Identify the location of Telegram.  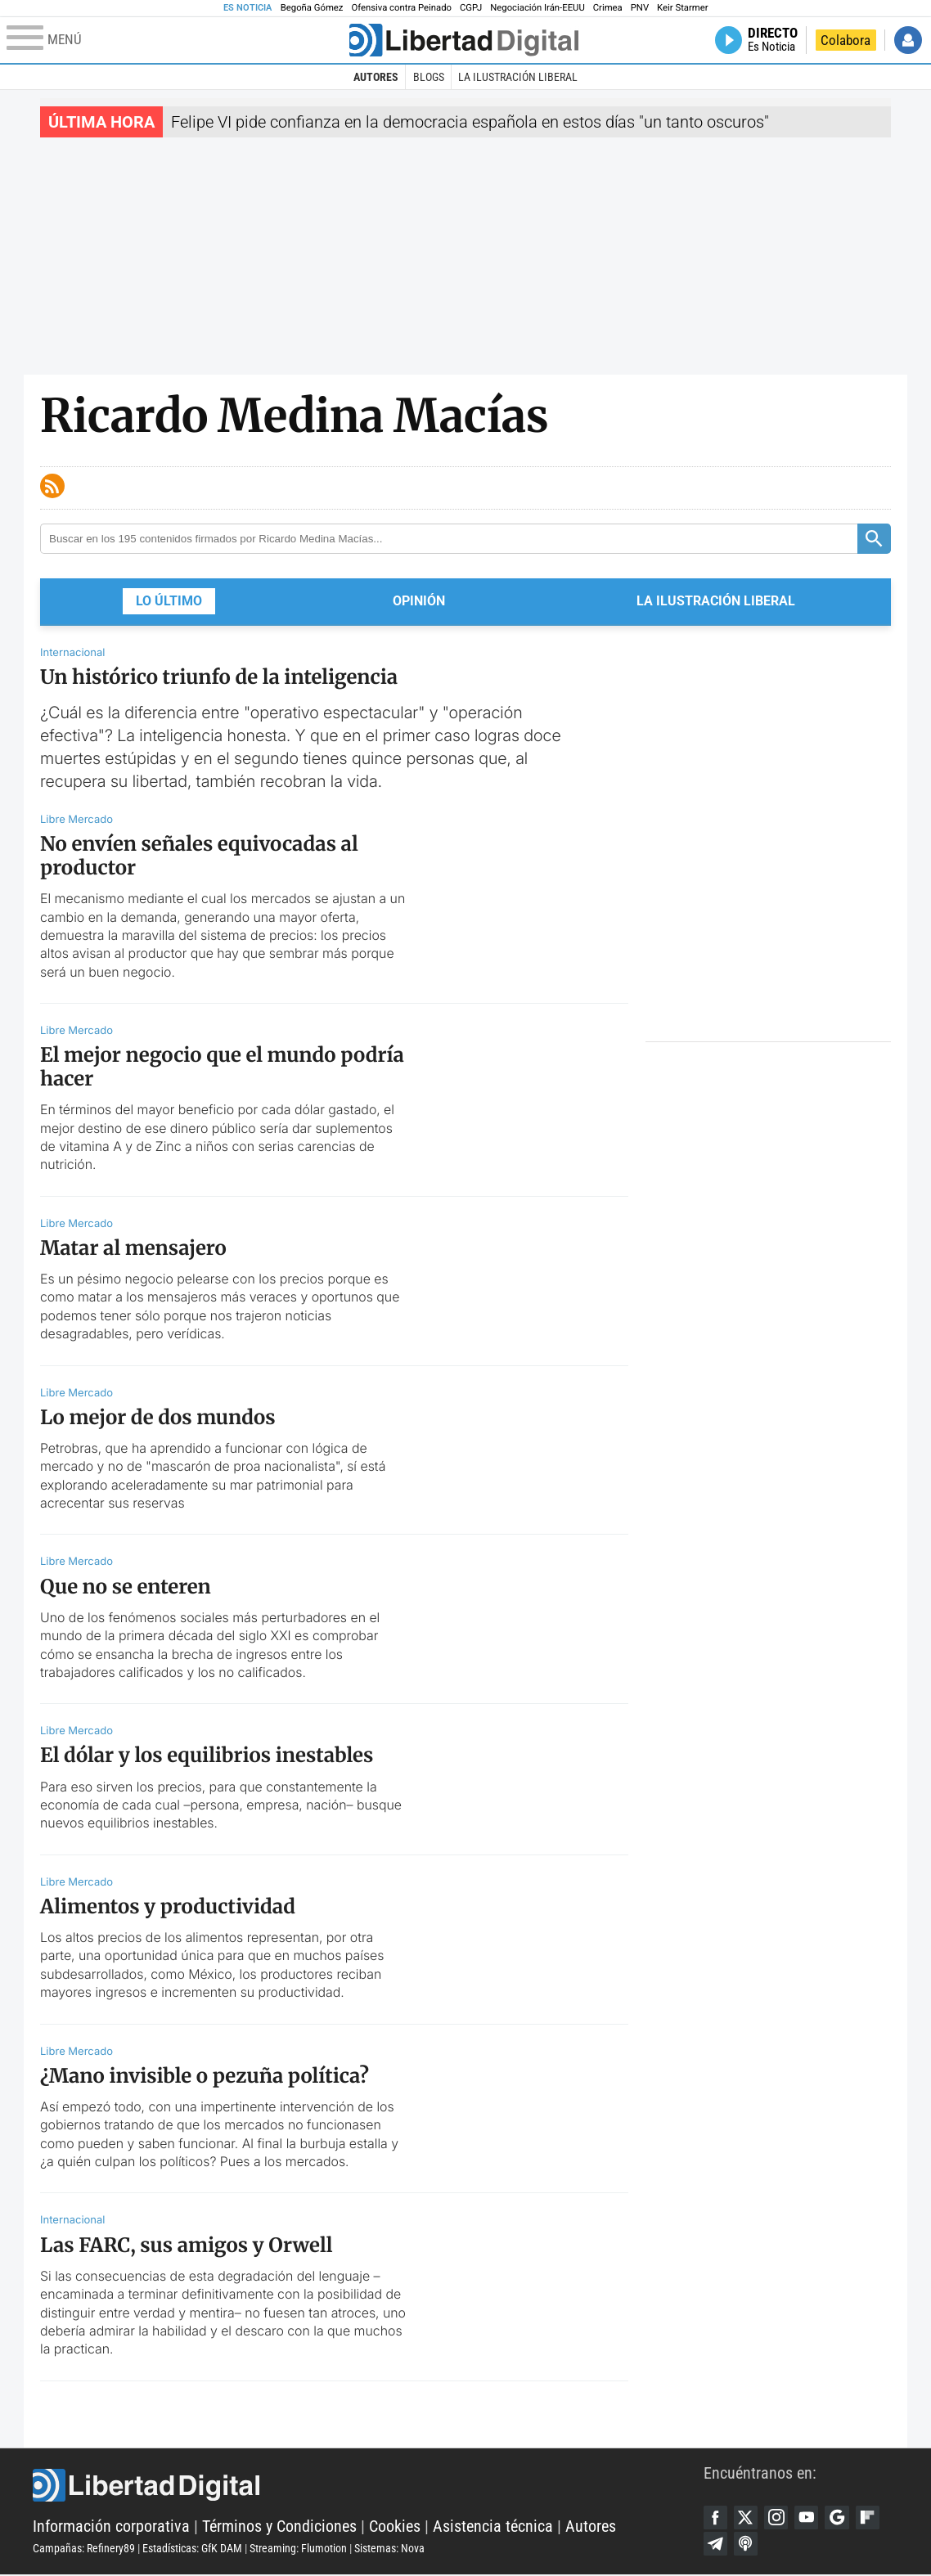
(716, 2545).